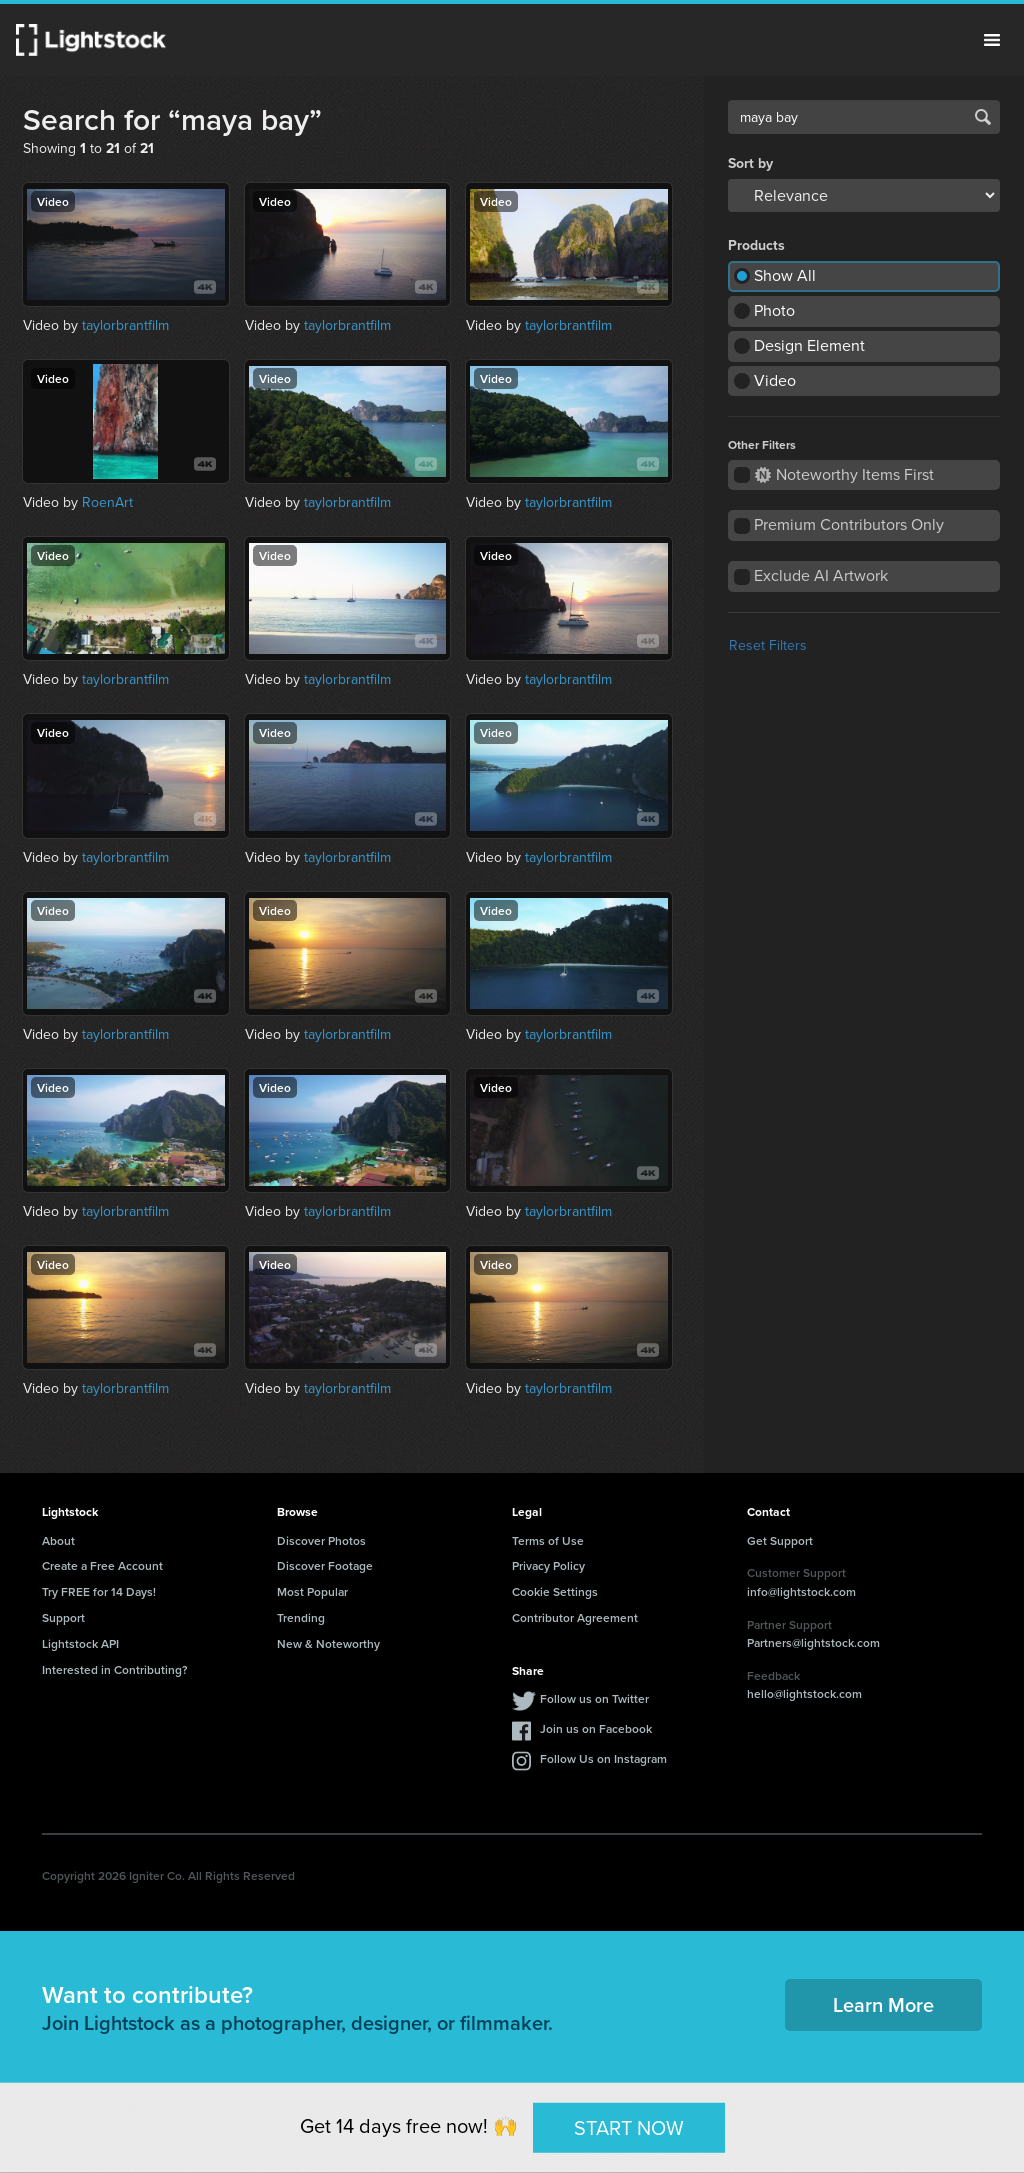 The image size is (1024, 2173). Describe the element at coordinates (125, 325) in the screenshot. I see `taylorbrantfilm` at that location.